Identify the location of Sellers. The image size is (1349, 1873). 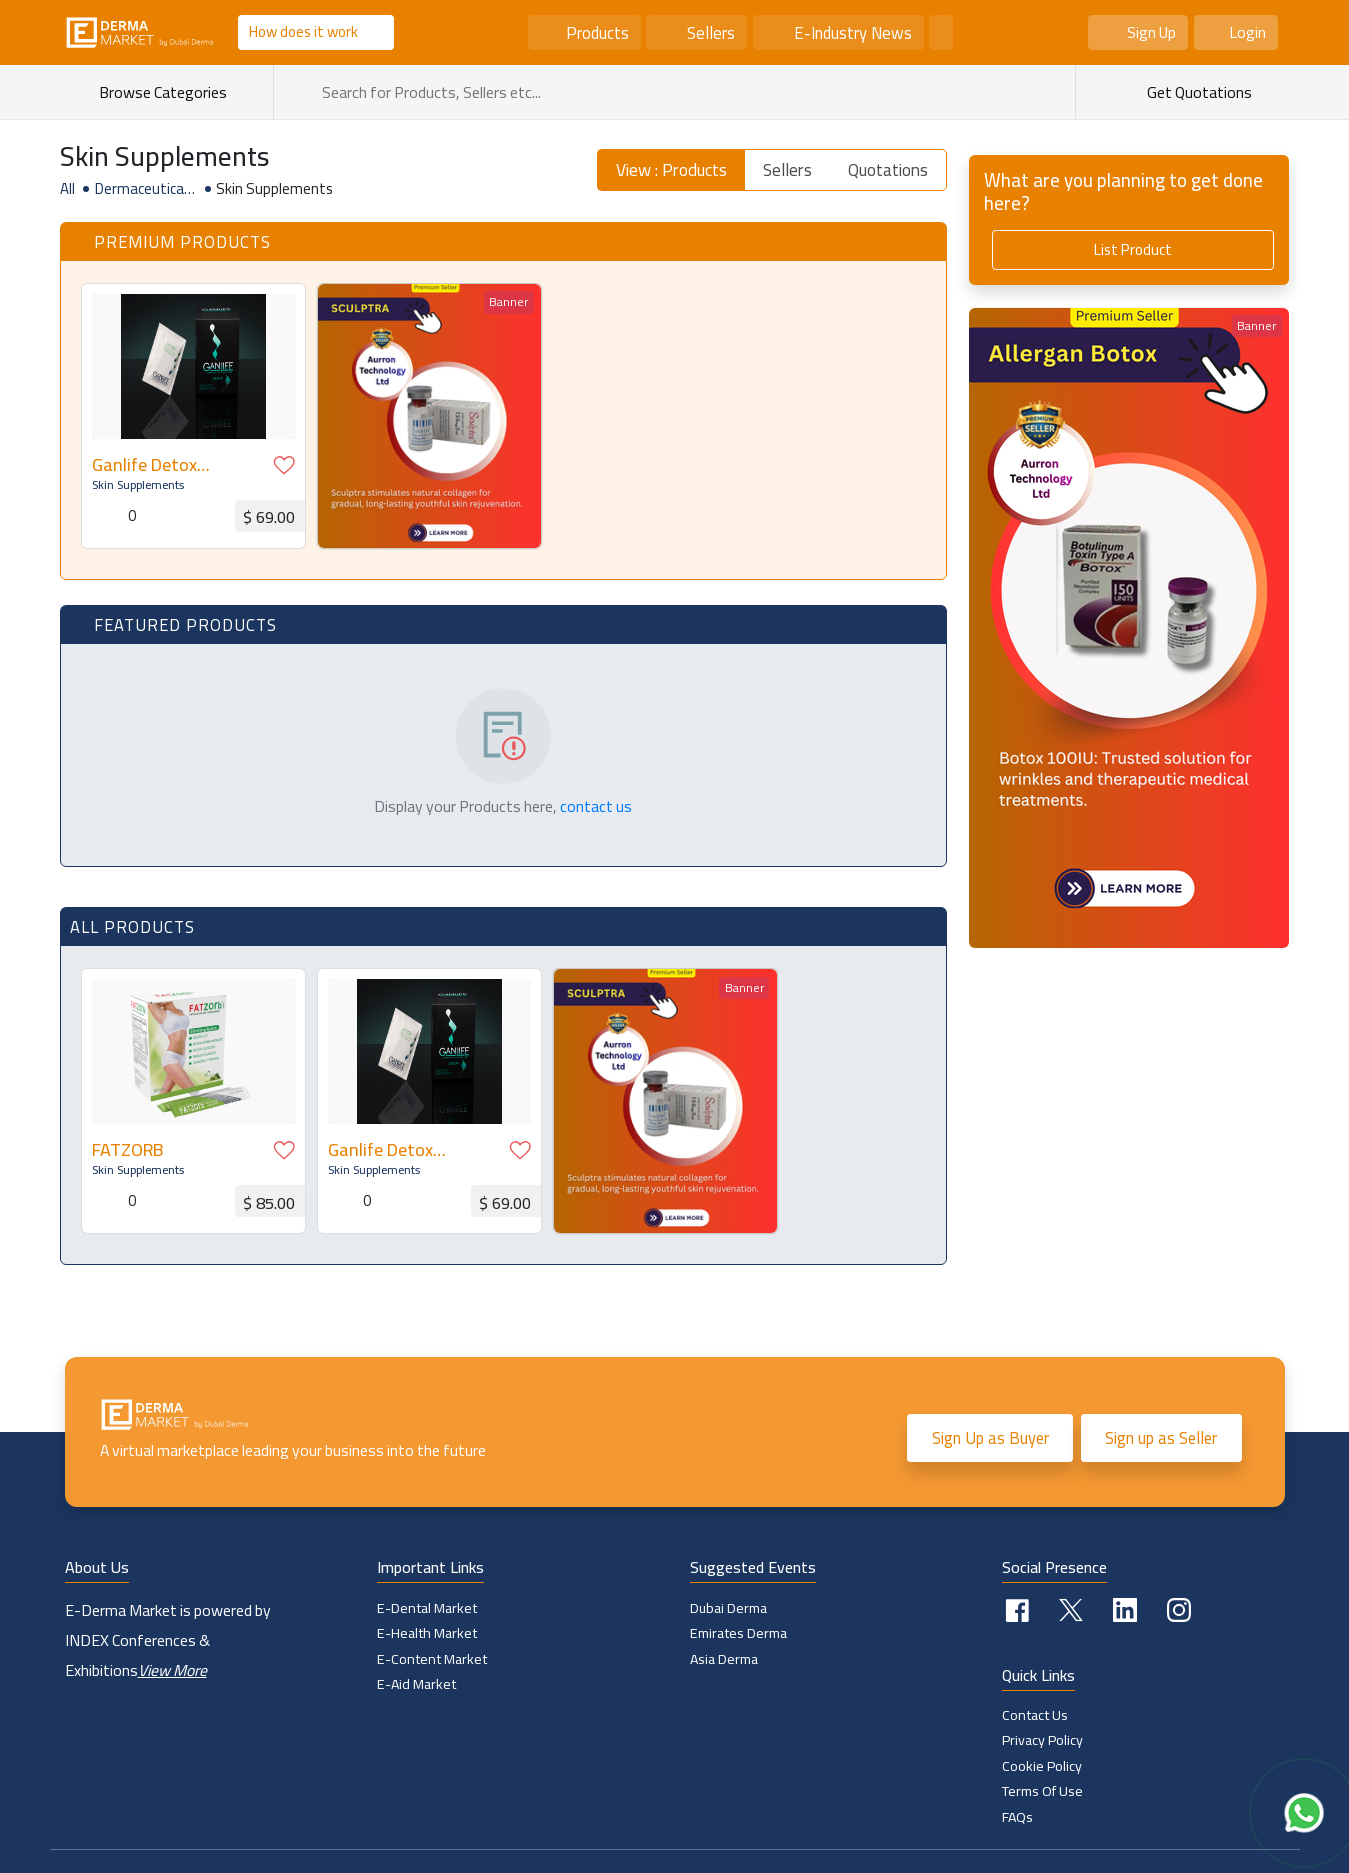
(711, 32).